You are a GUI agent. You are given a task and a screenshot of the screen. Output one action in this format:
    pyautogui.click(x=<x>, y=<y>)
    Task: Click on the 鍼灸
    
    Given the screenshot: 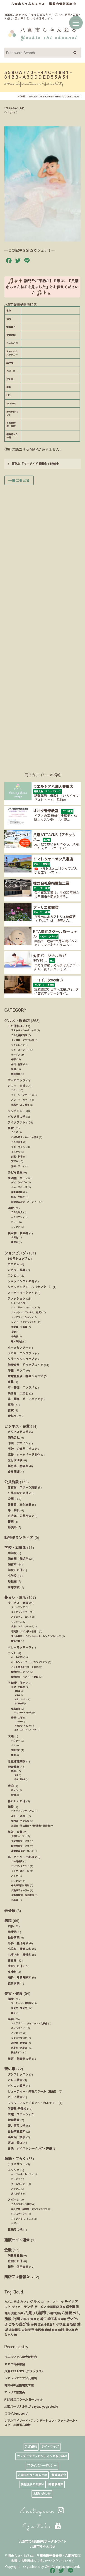 What is the action you would take?
    pyautogui.click(x=13, y=2013)
    